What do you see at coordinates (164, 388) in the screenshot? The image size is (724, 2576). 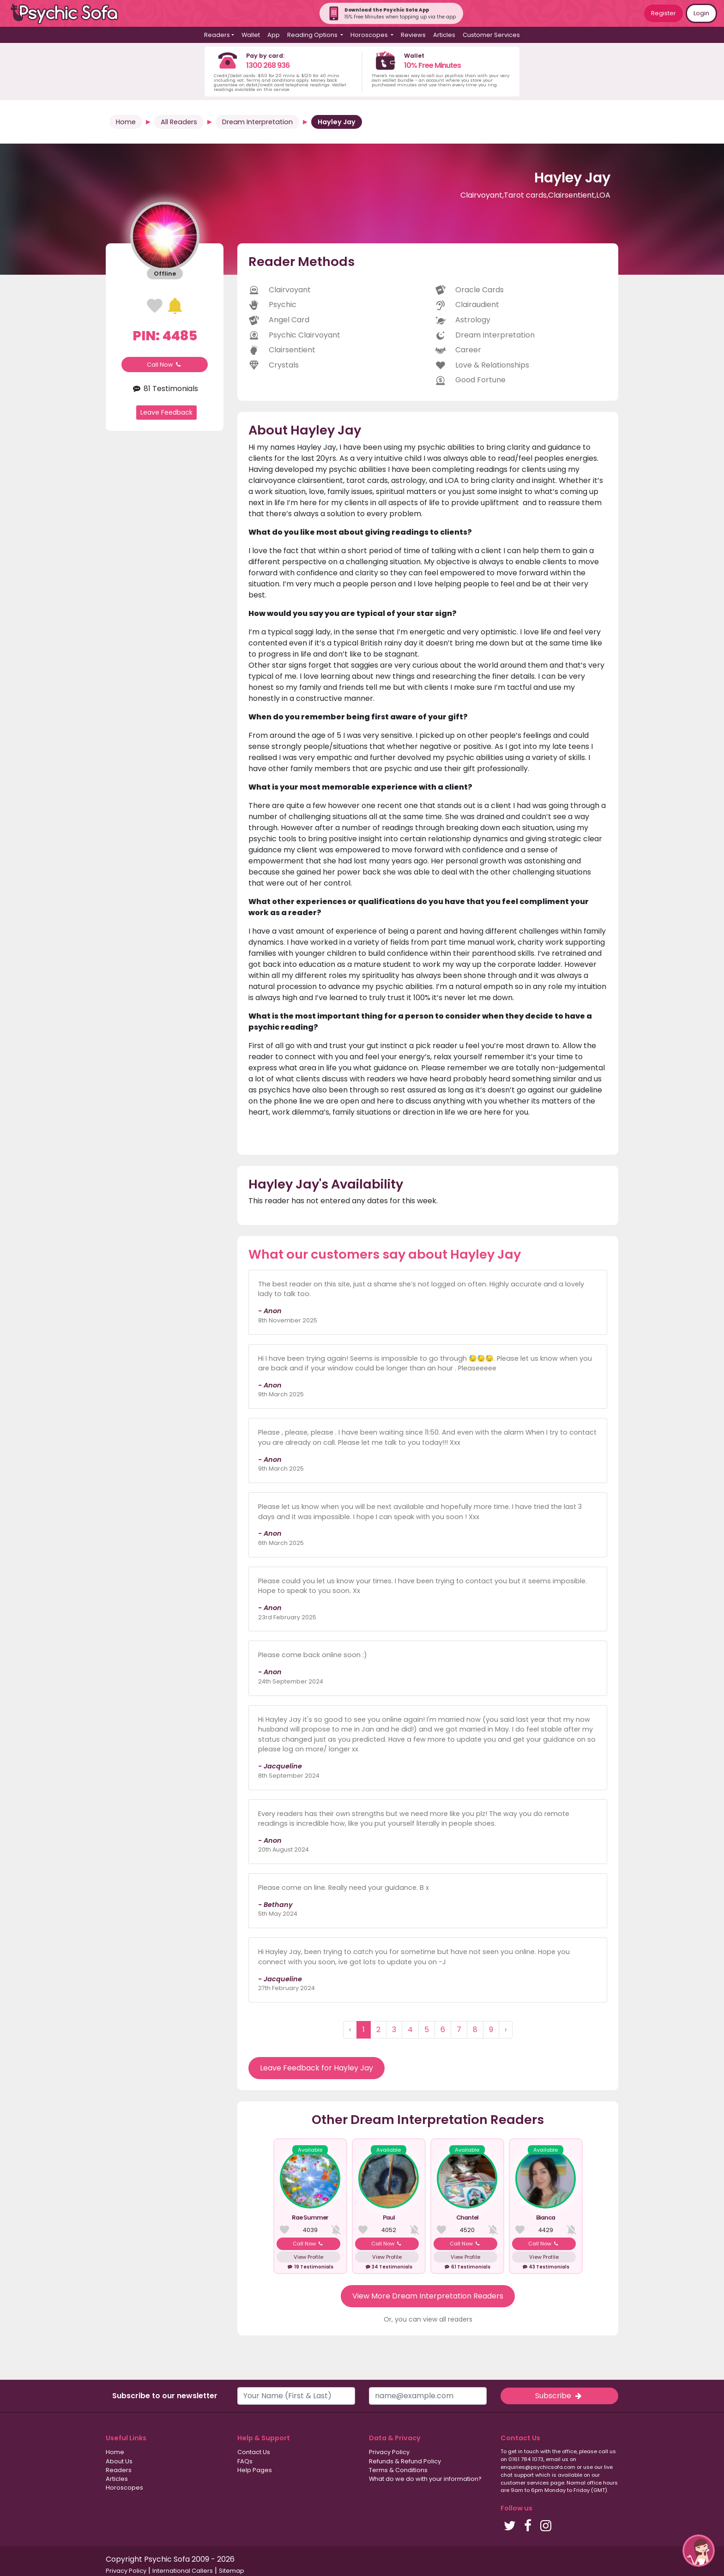 I see `81 Testimonials` at bounding box center [164, 388].